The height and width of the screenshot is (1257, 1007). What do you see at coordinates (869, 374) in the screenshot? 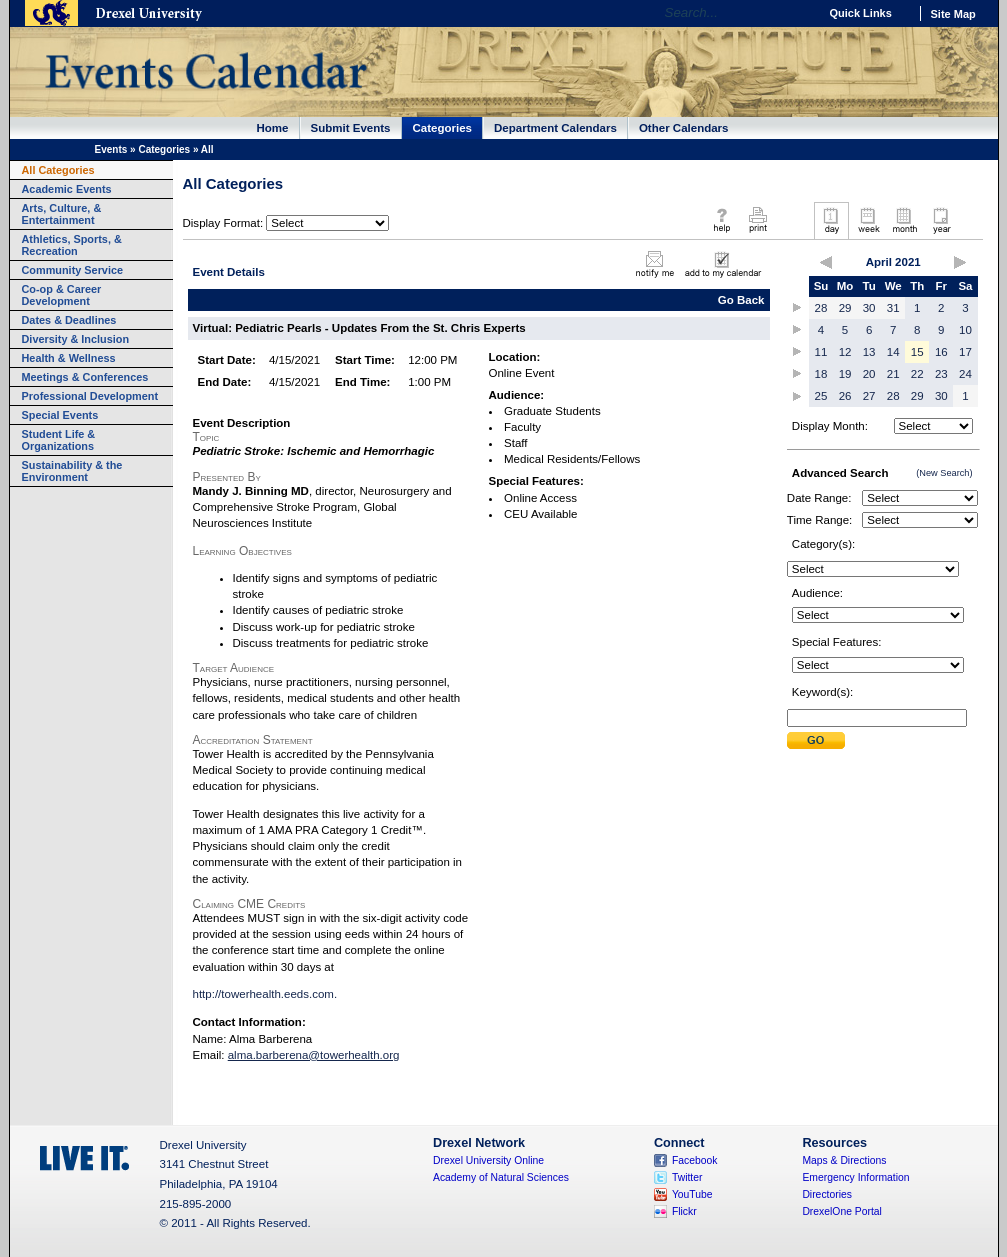
I see `20` at bounding box center [869, 374].